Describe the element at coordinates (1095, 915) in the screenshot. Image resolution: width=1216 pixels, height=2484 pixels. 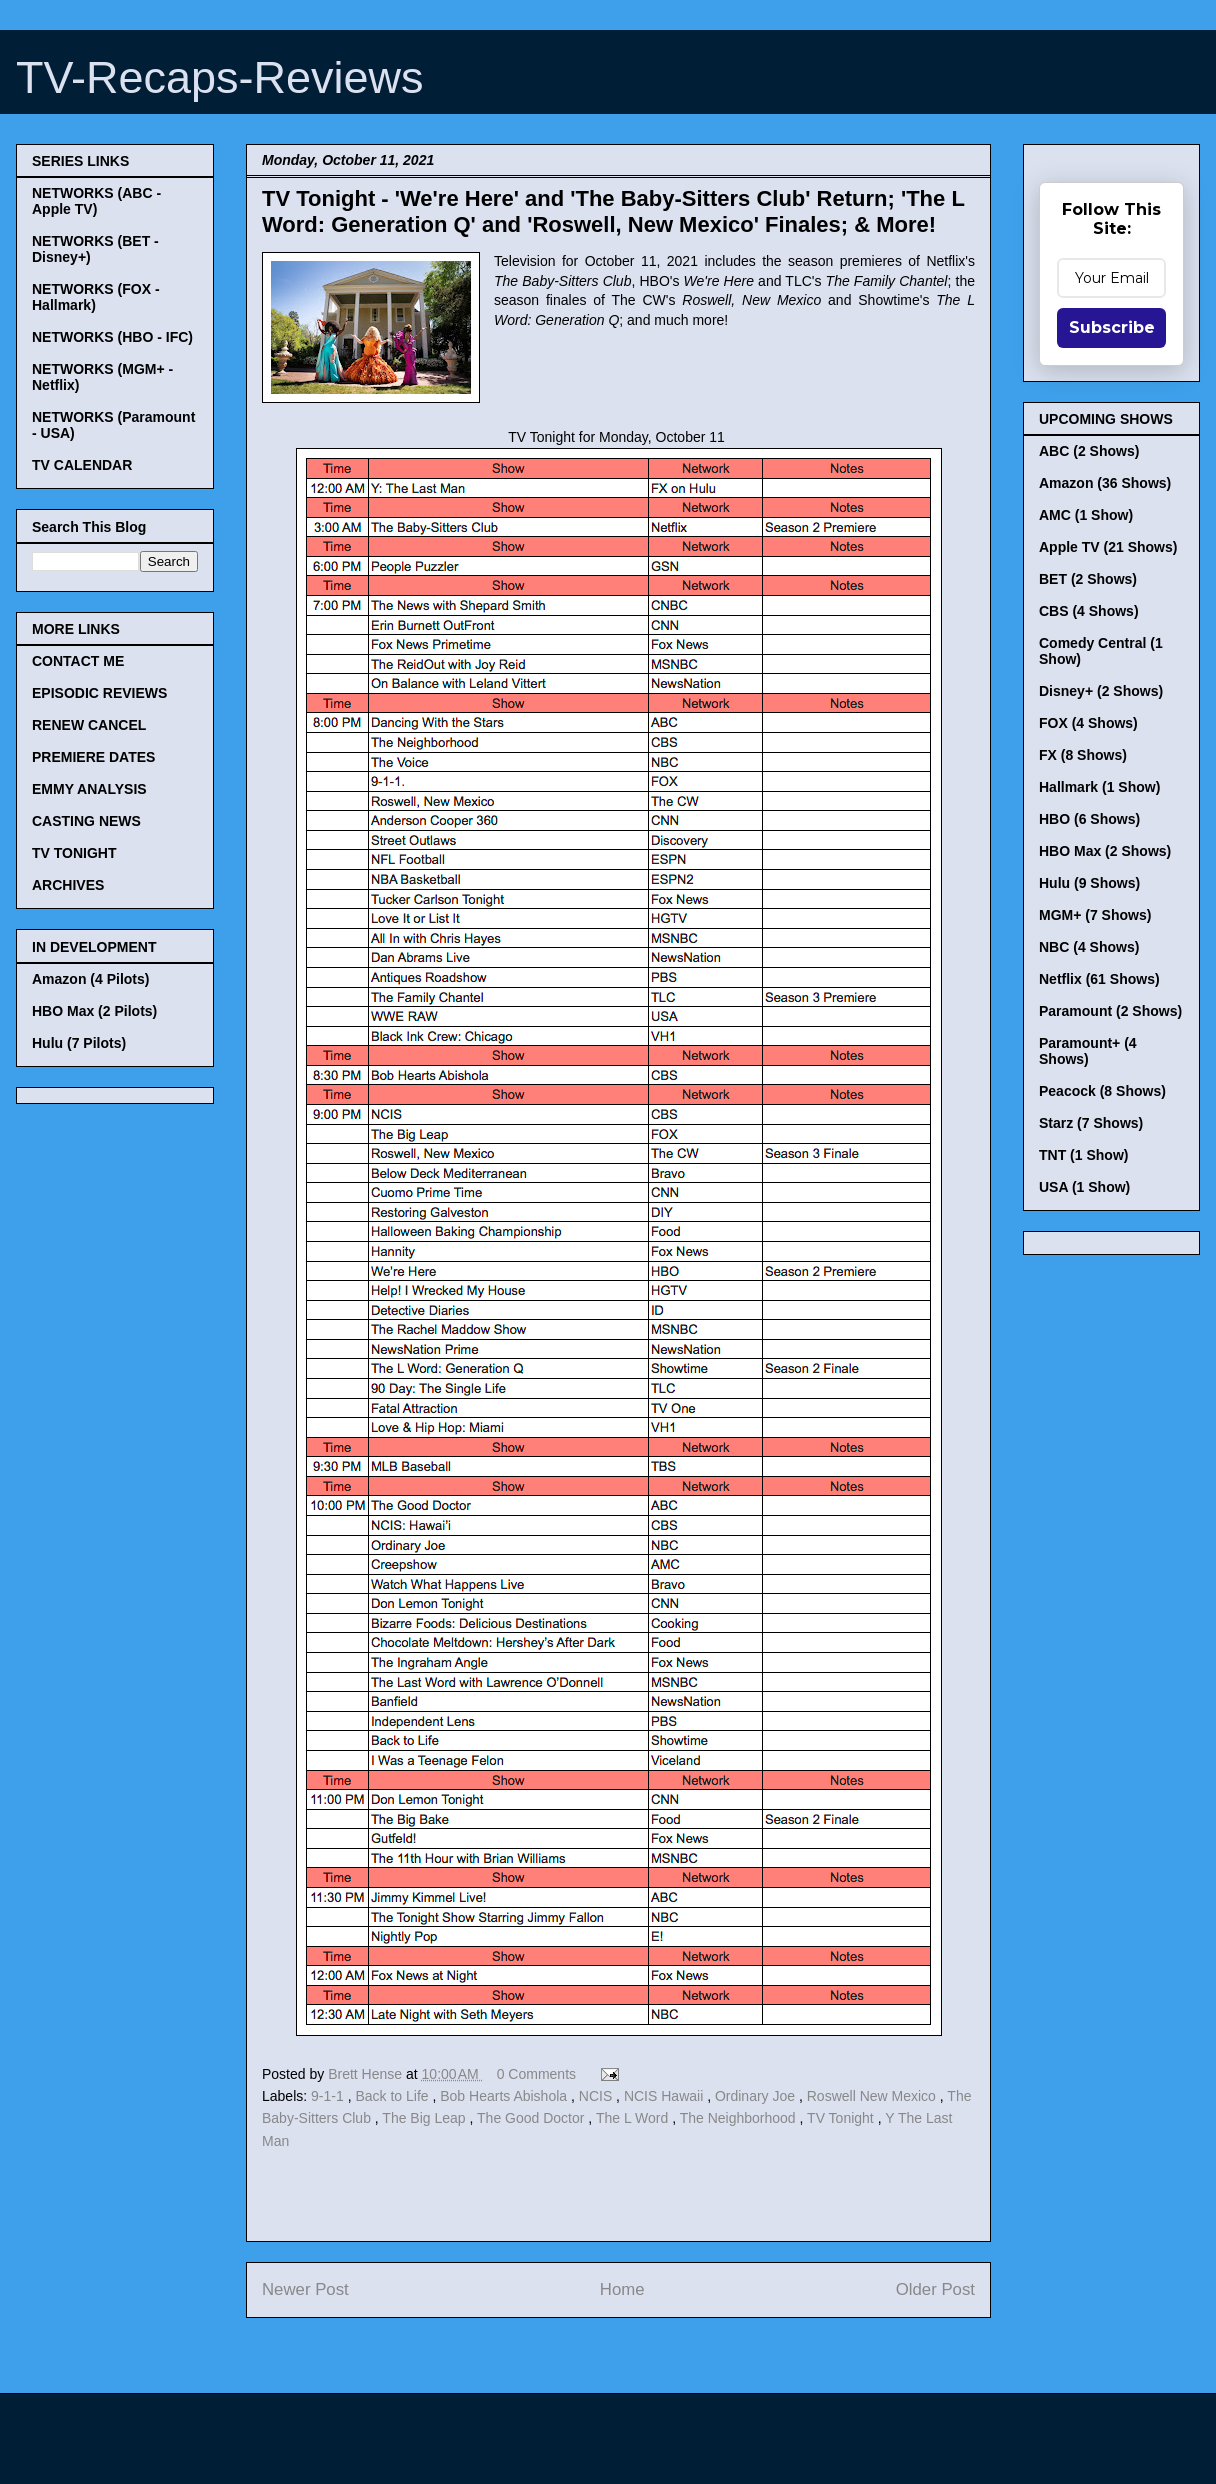
I see `MGM+ (7 Shows)` at that location.